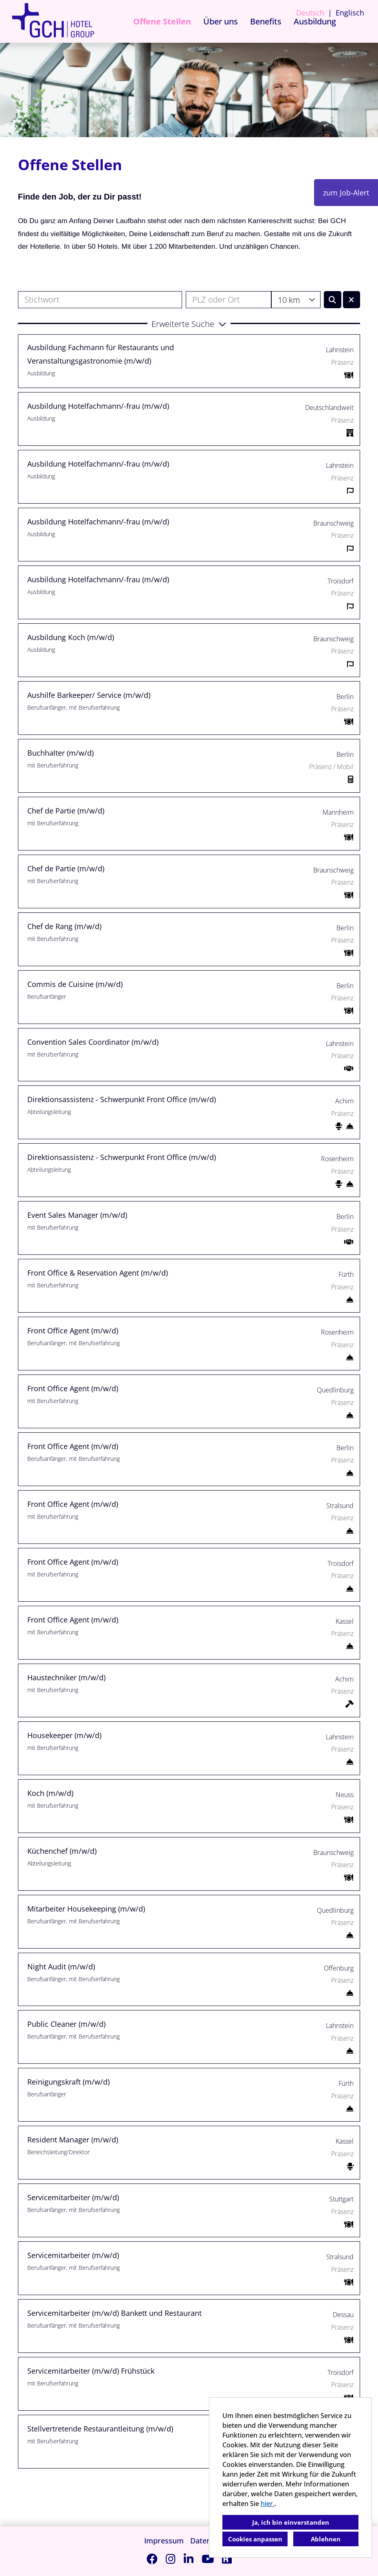  What do you see at coordinates (121, 1099) in the screenshot?
I see `Direktionsassistenz - Schwerpunkt Front Office (m/w/d)` at bounding box center [121, 1099].